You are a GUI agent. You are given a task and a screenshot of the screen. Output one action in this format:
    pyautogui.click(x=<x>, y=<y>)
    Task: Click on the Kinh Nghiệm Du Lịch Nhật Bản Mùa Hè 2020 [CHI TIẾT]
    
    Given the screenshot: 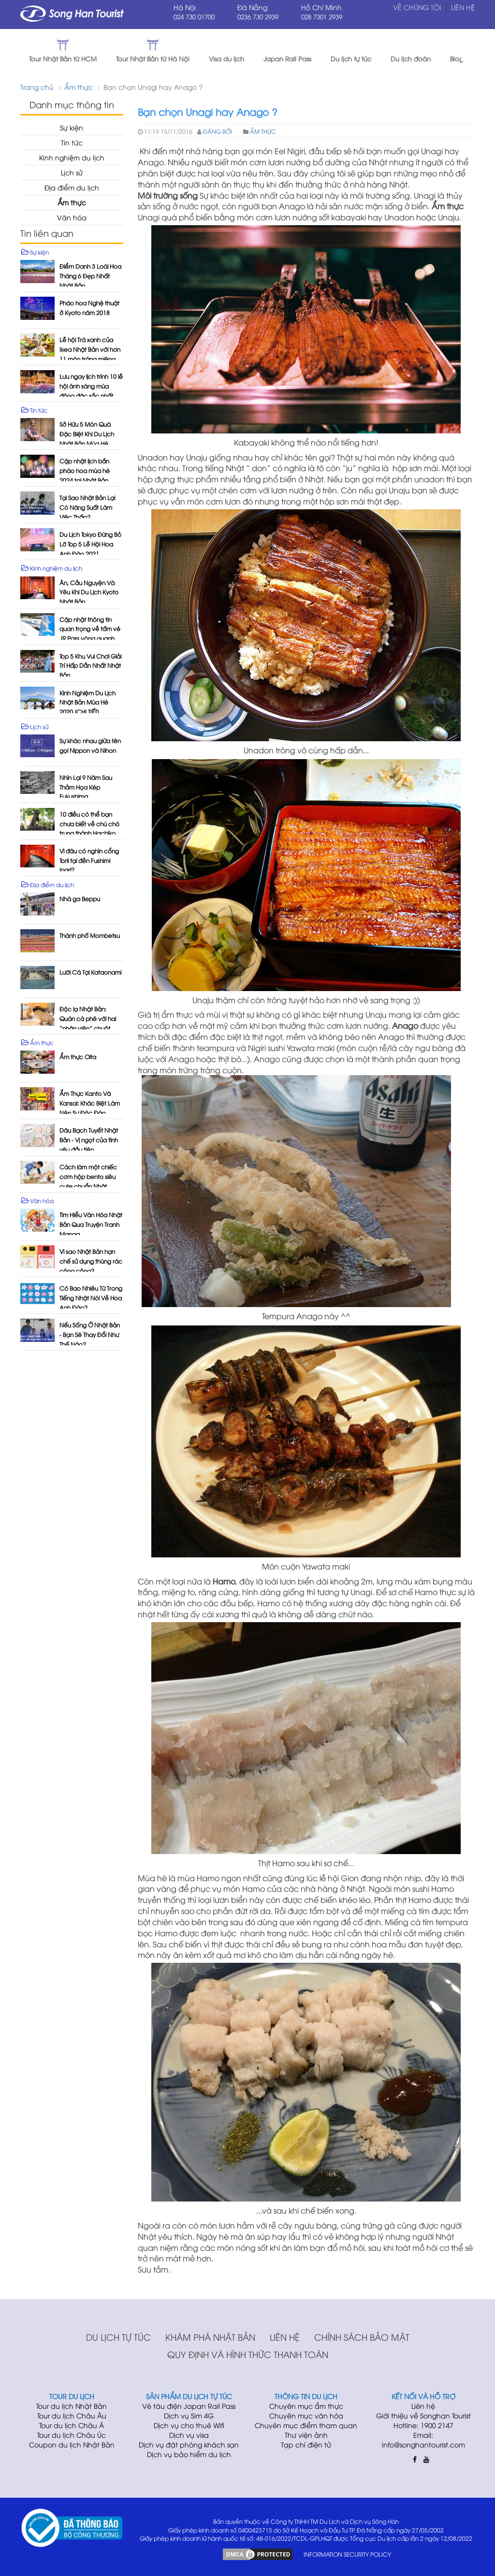 What is the action you would take?
    pyautogui.click(x=87, y=702)
    